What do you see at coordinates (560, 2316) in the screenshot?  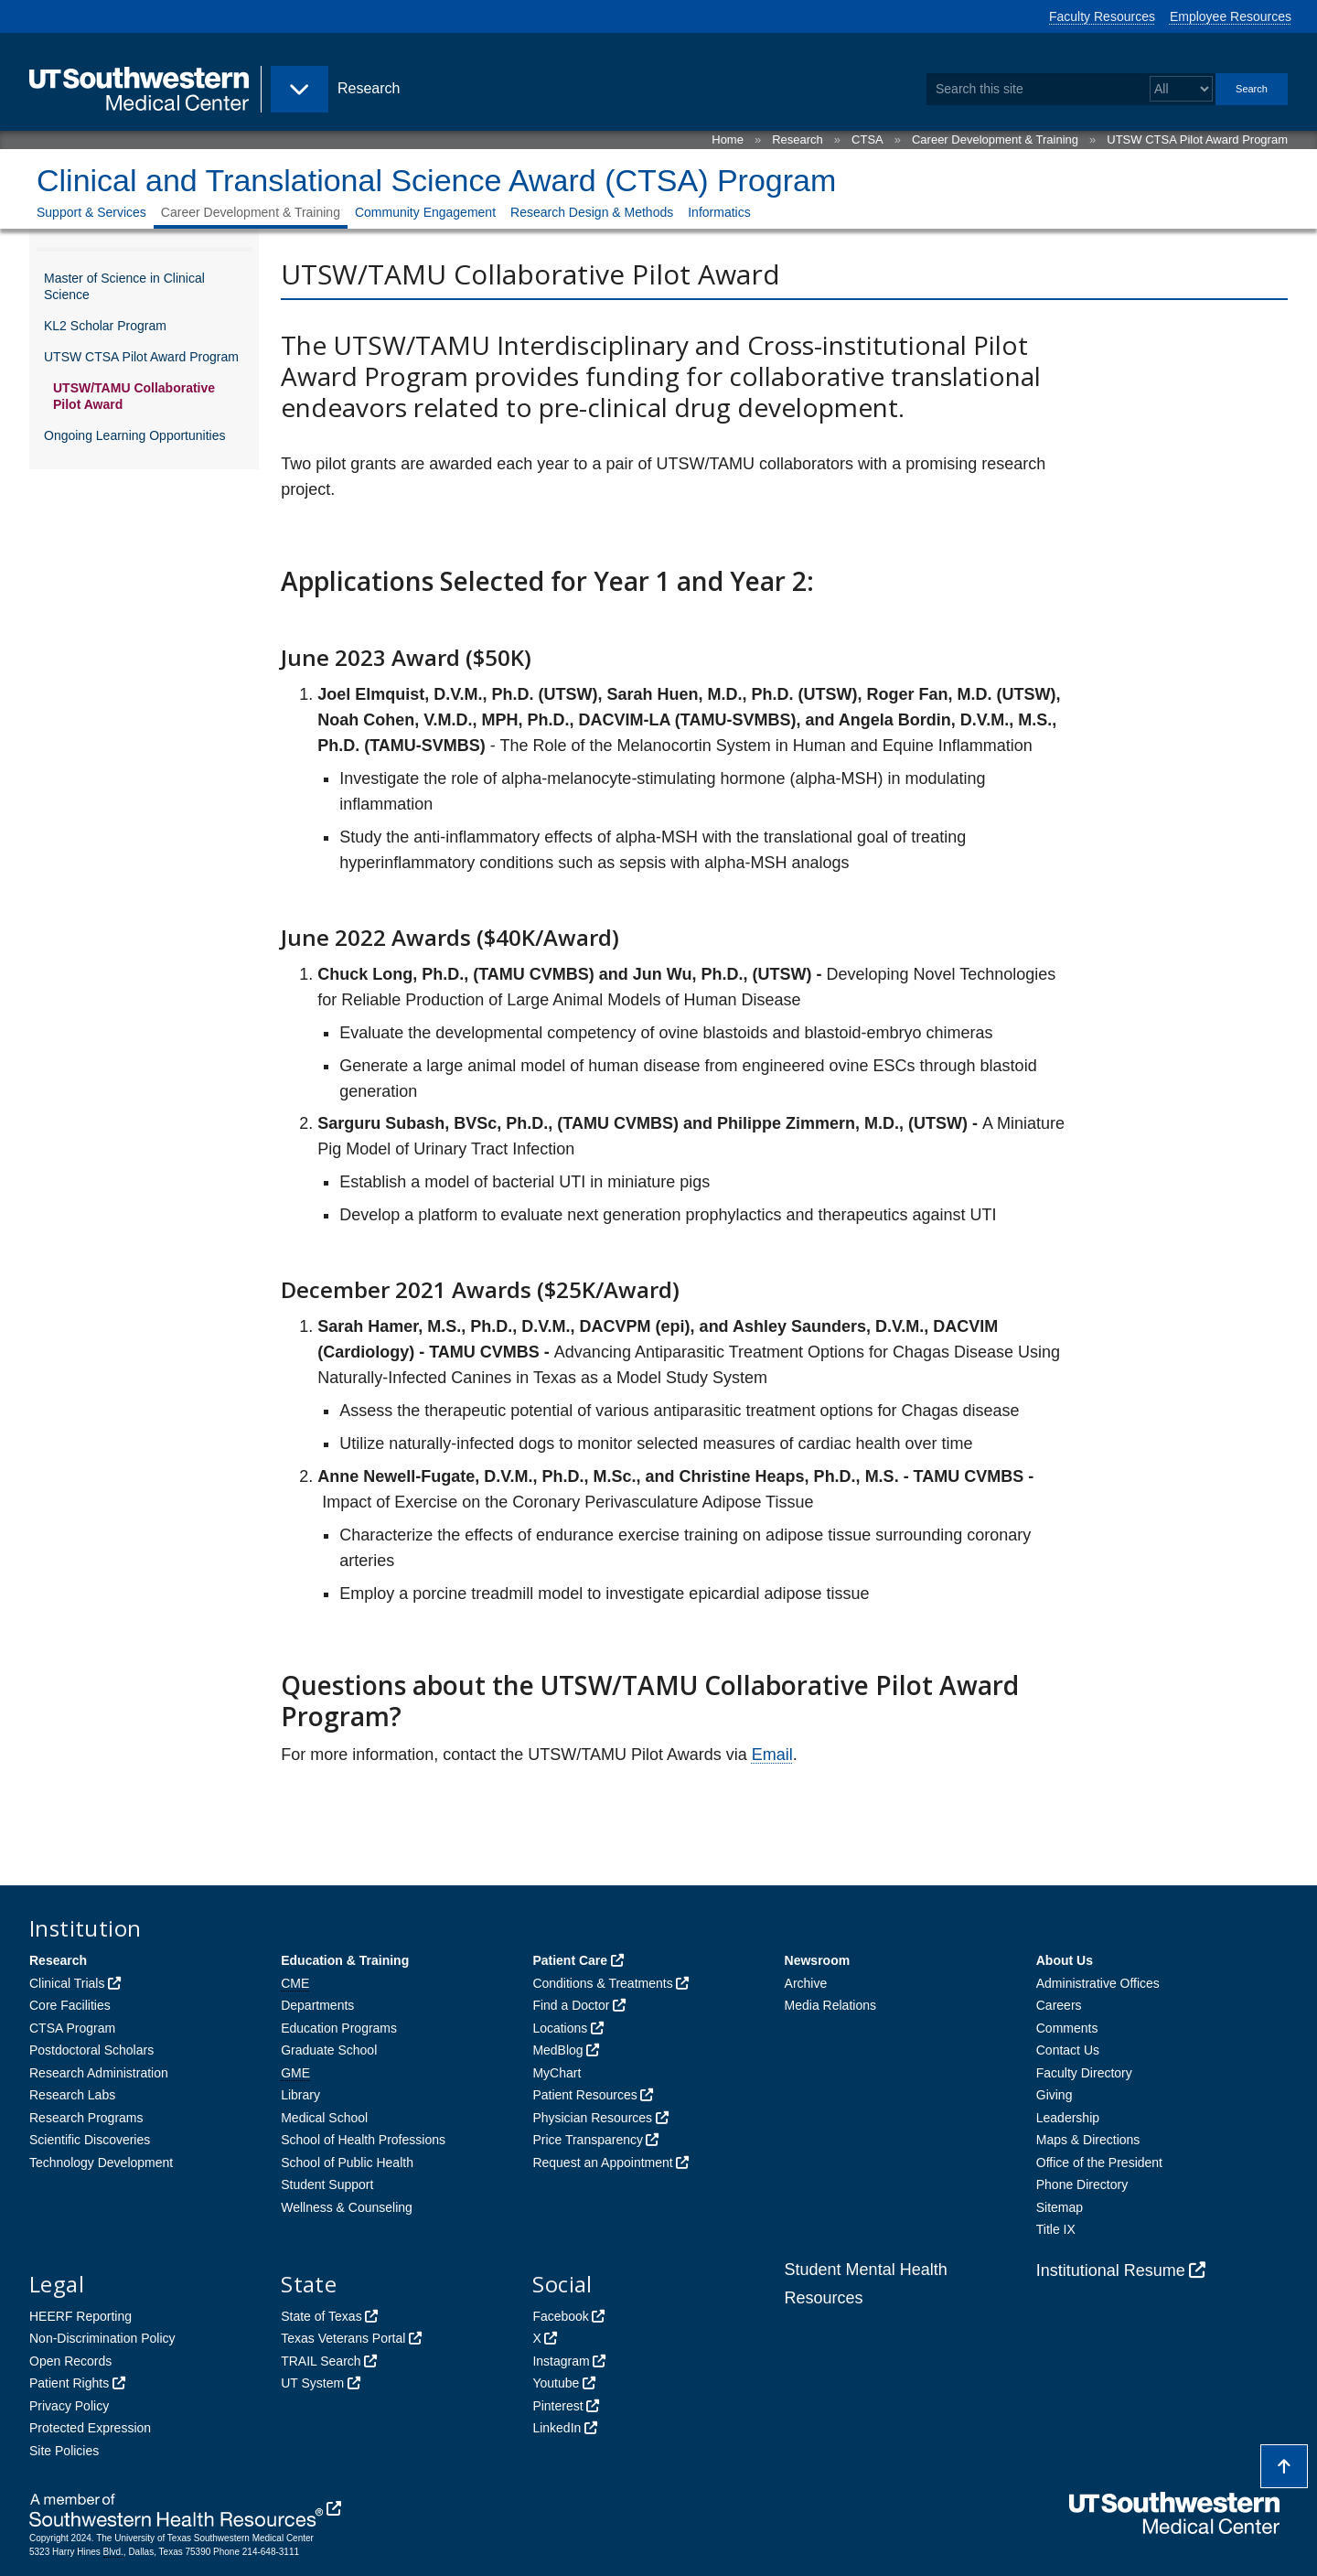 I see `Facebook` at bounding box center [560, 2316].